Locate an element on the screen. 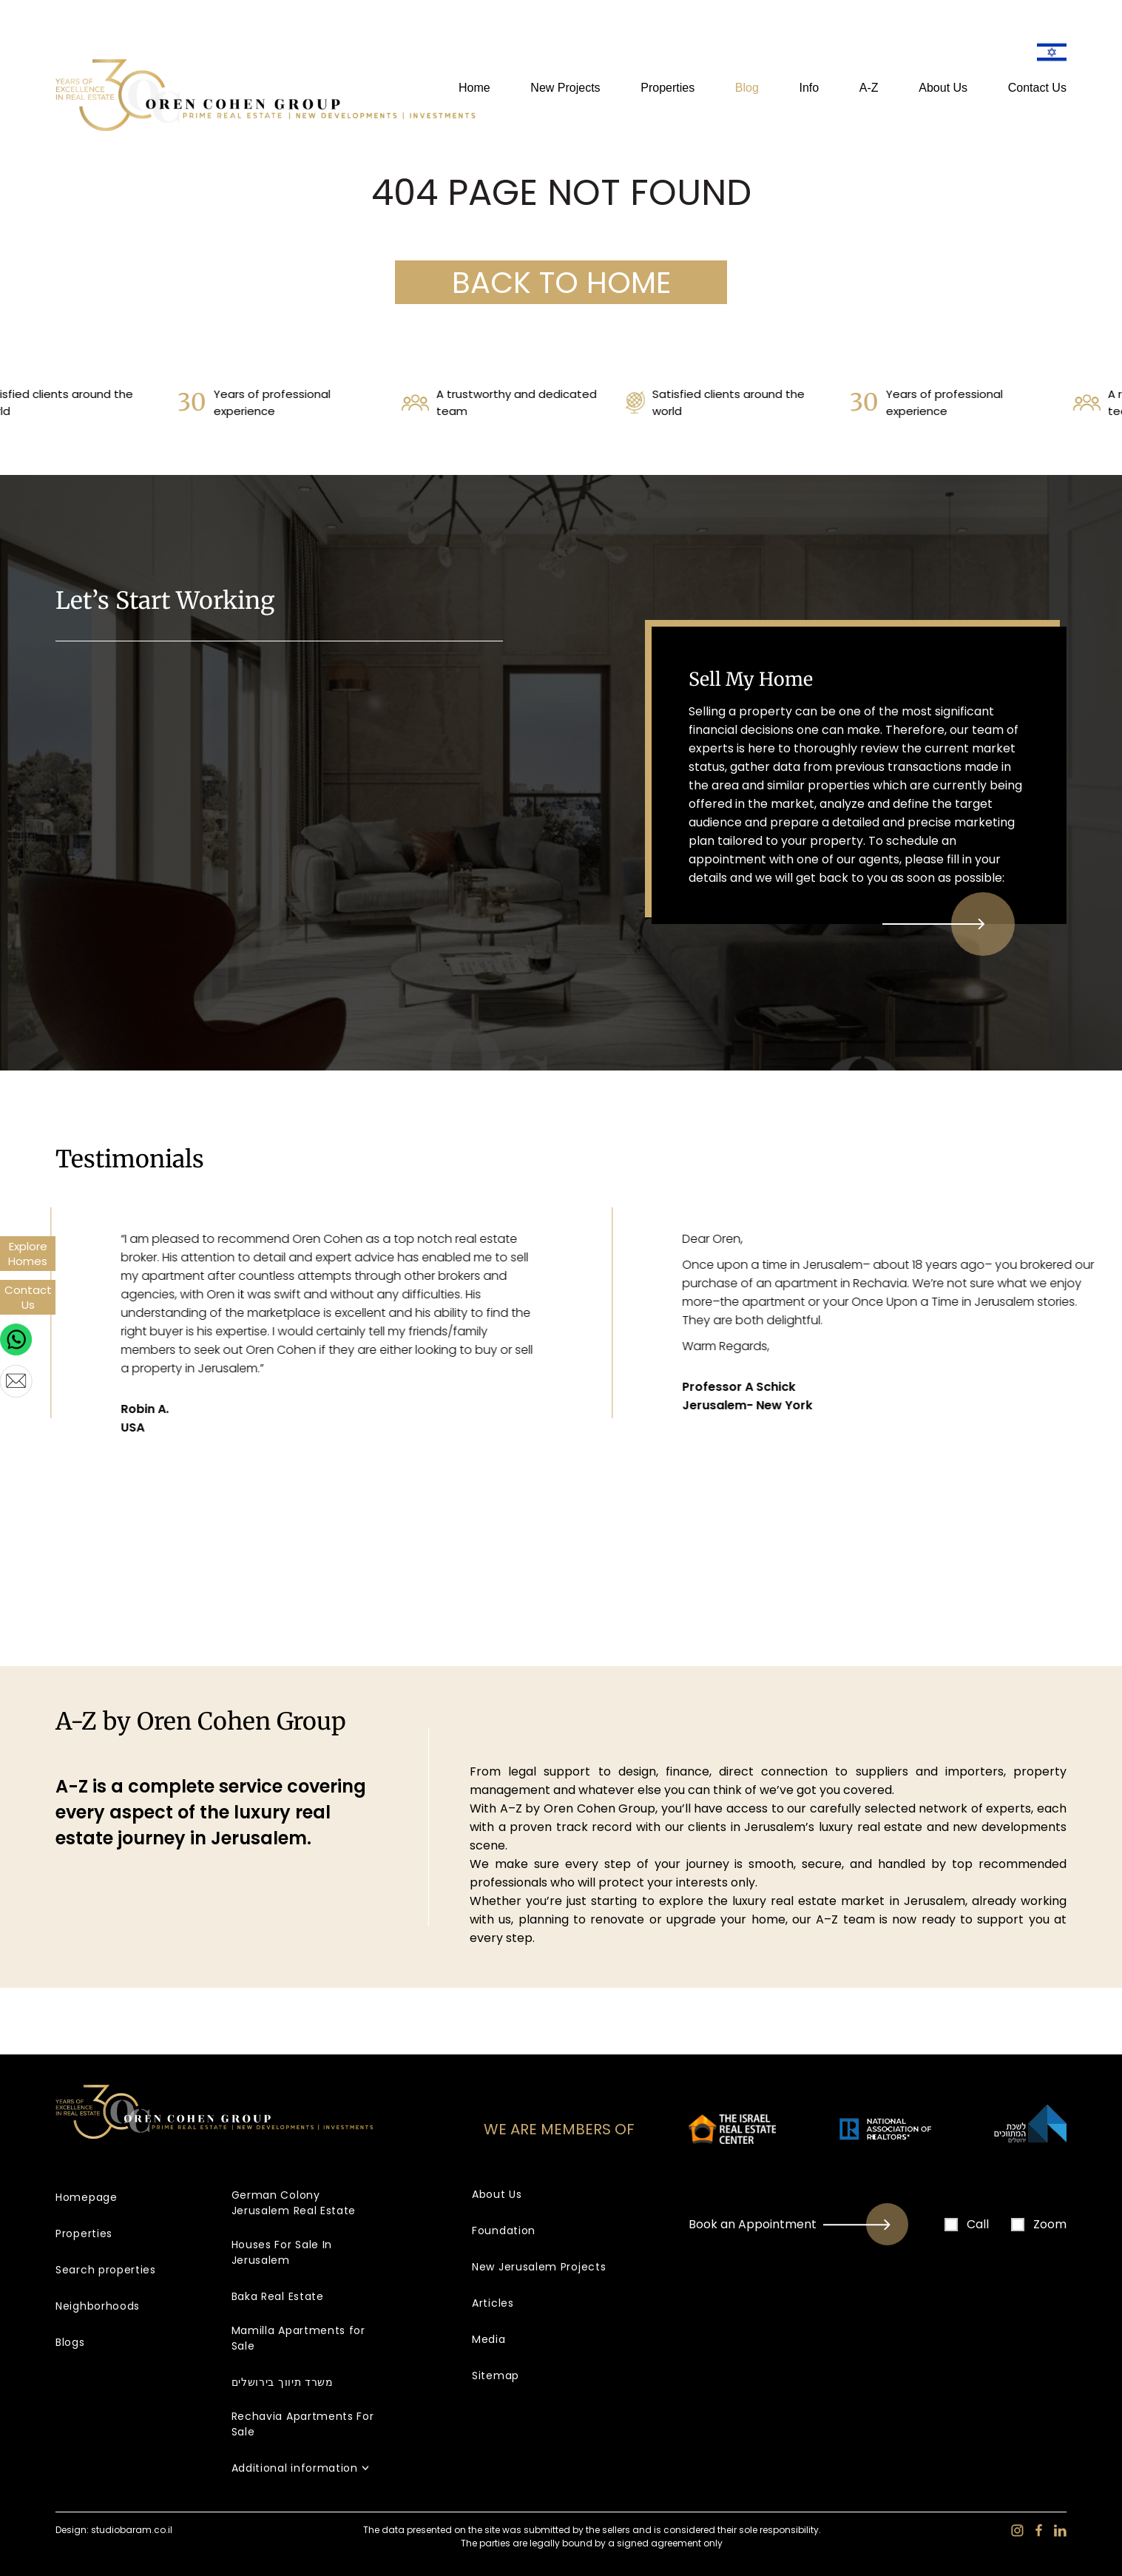  Baka Real Estate is located at coordinates (278, 2296).